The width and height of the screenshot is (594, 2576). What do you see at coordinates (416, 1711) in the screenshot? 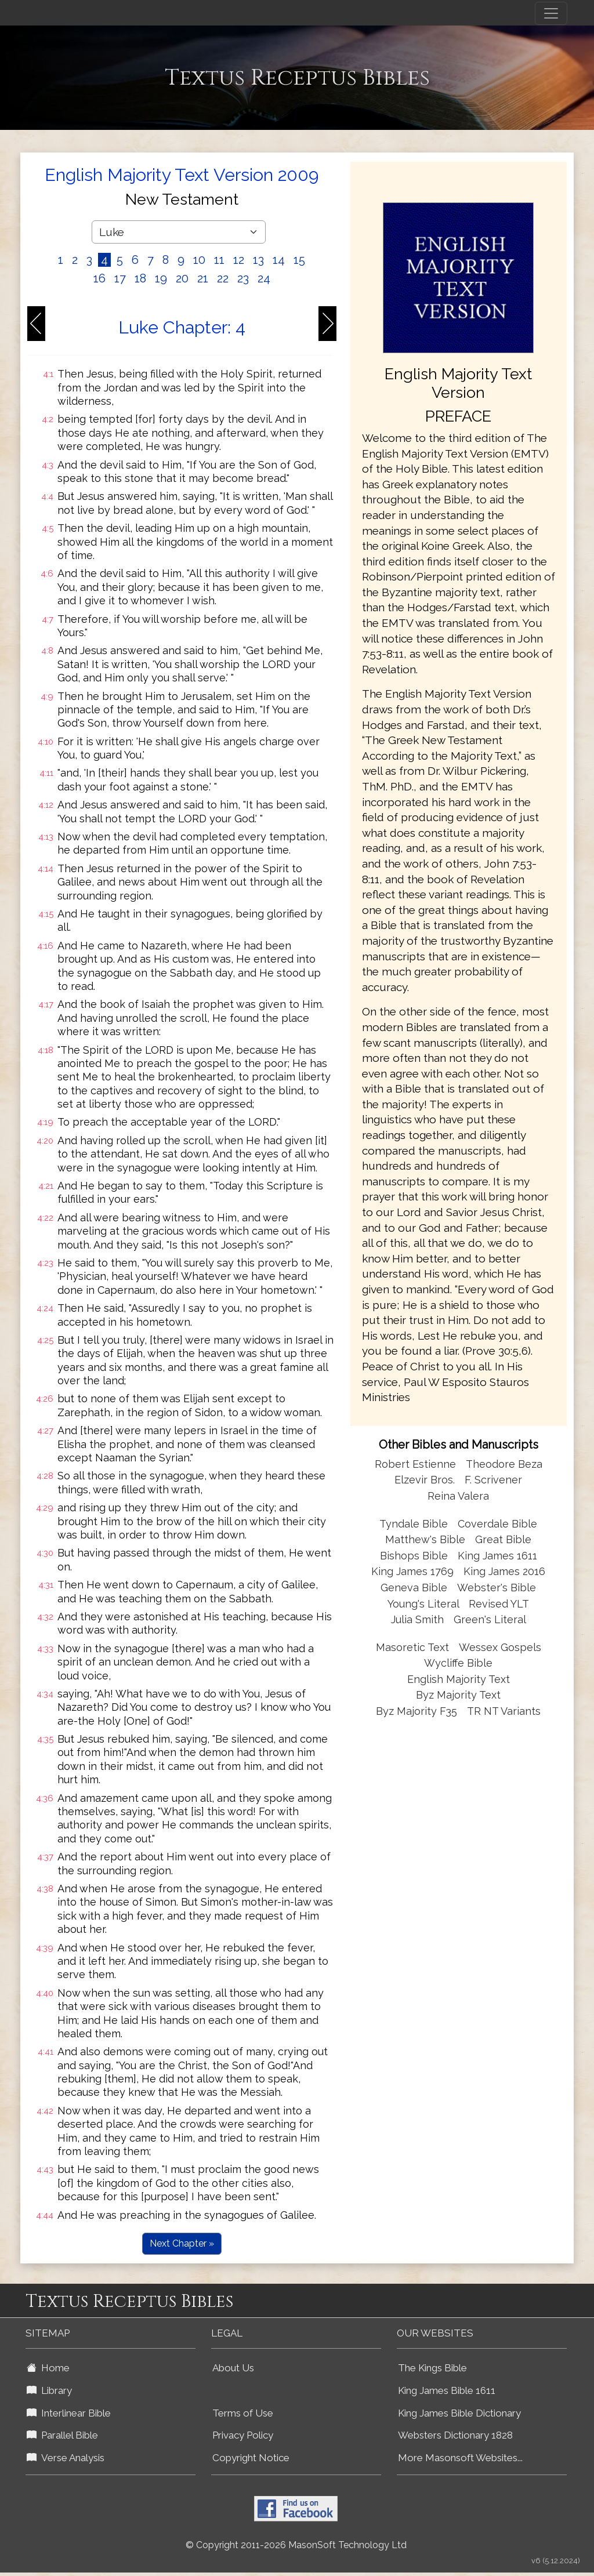
I see `Byz Majority F35` at bounding box center [416, 1711].